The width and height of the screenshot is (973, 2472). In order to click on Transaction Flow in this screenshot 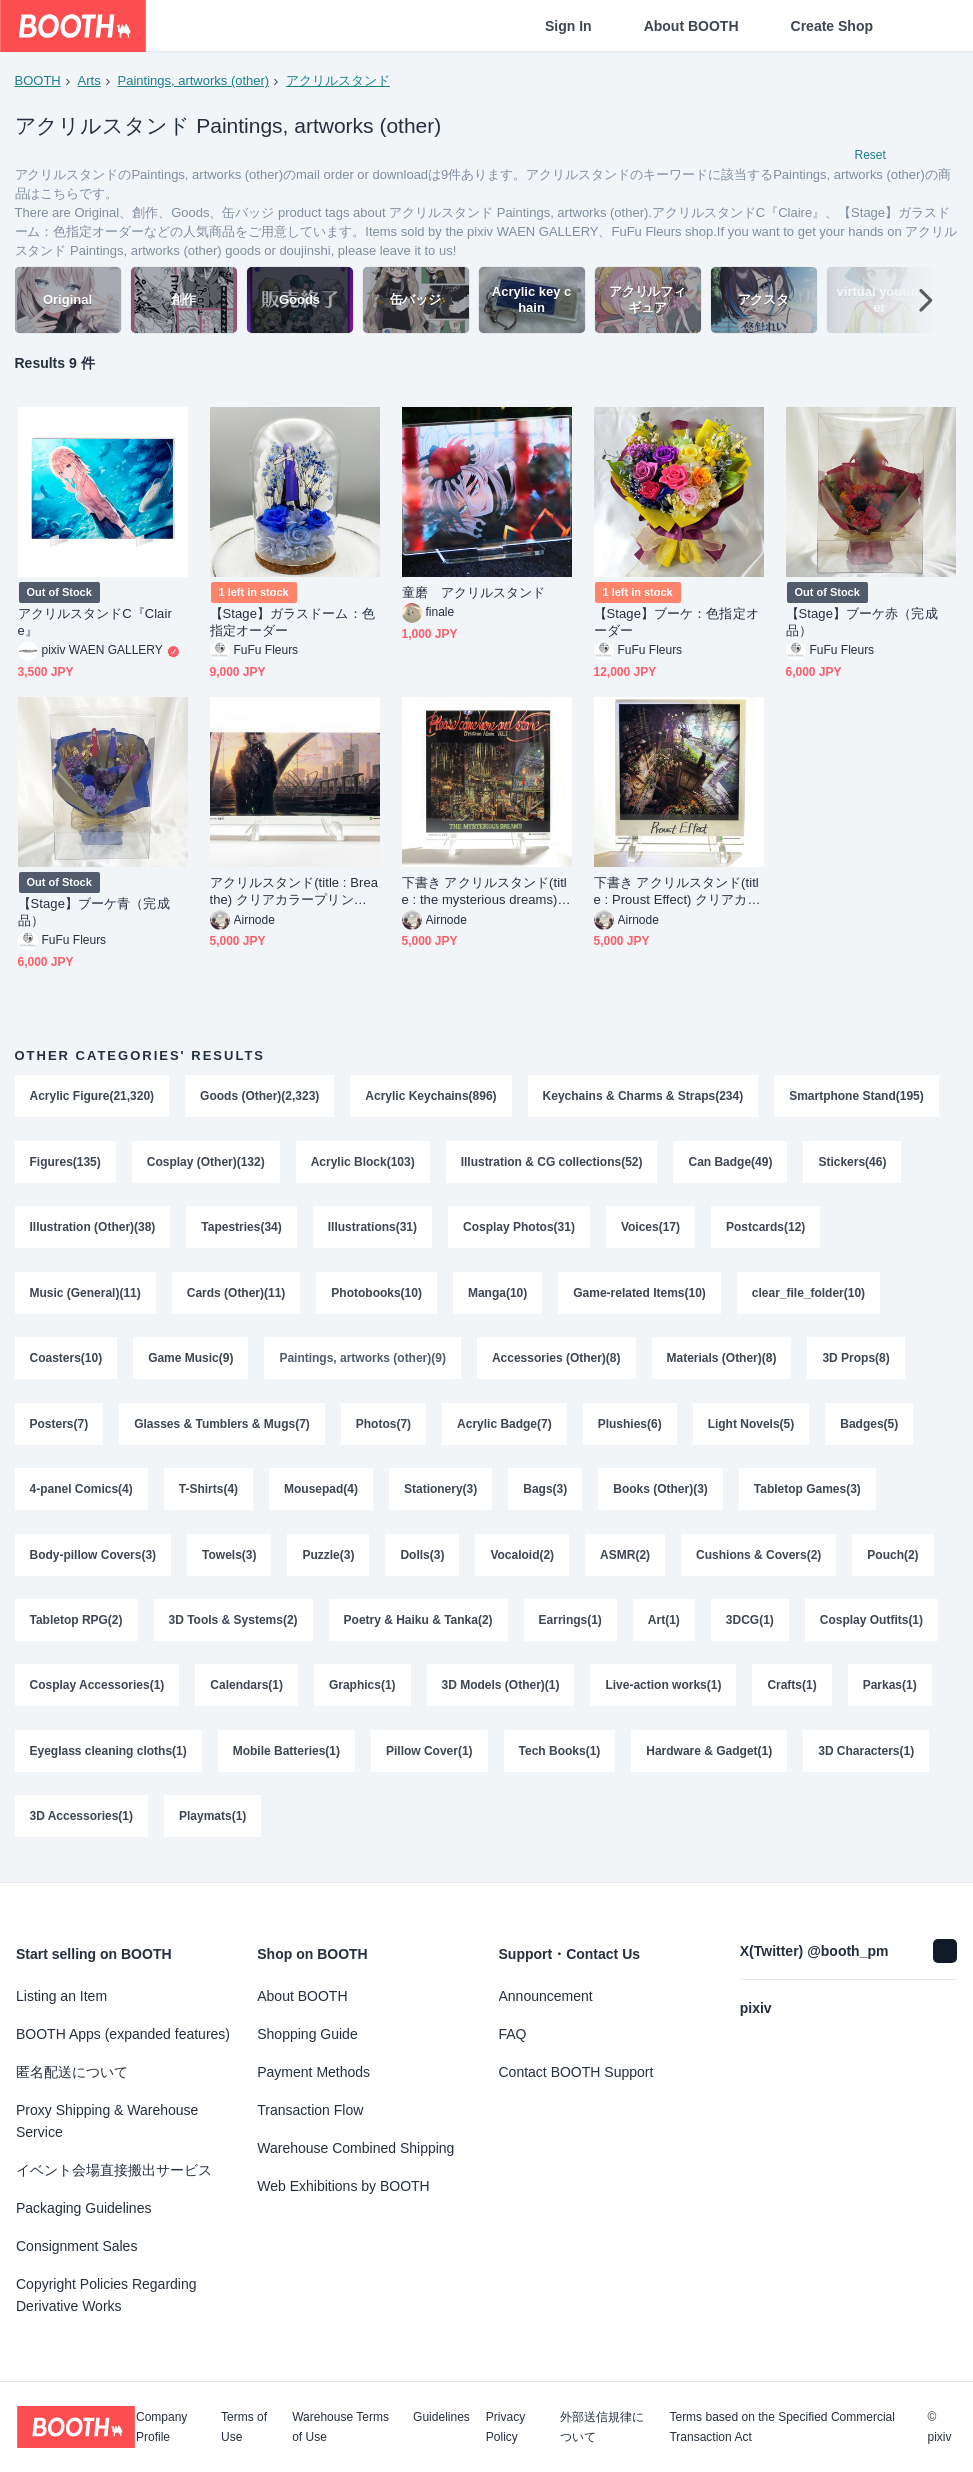, I will do `click(310, 2110)`.